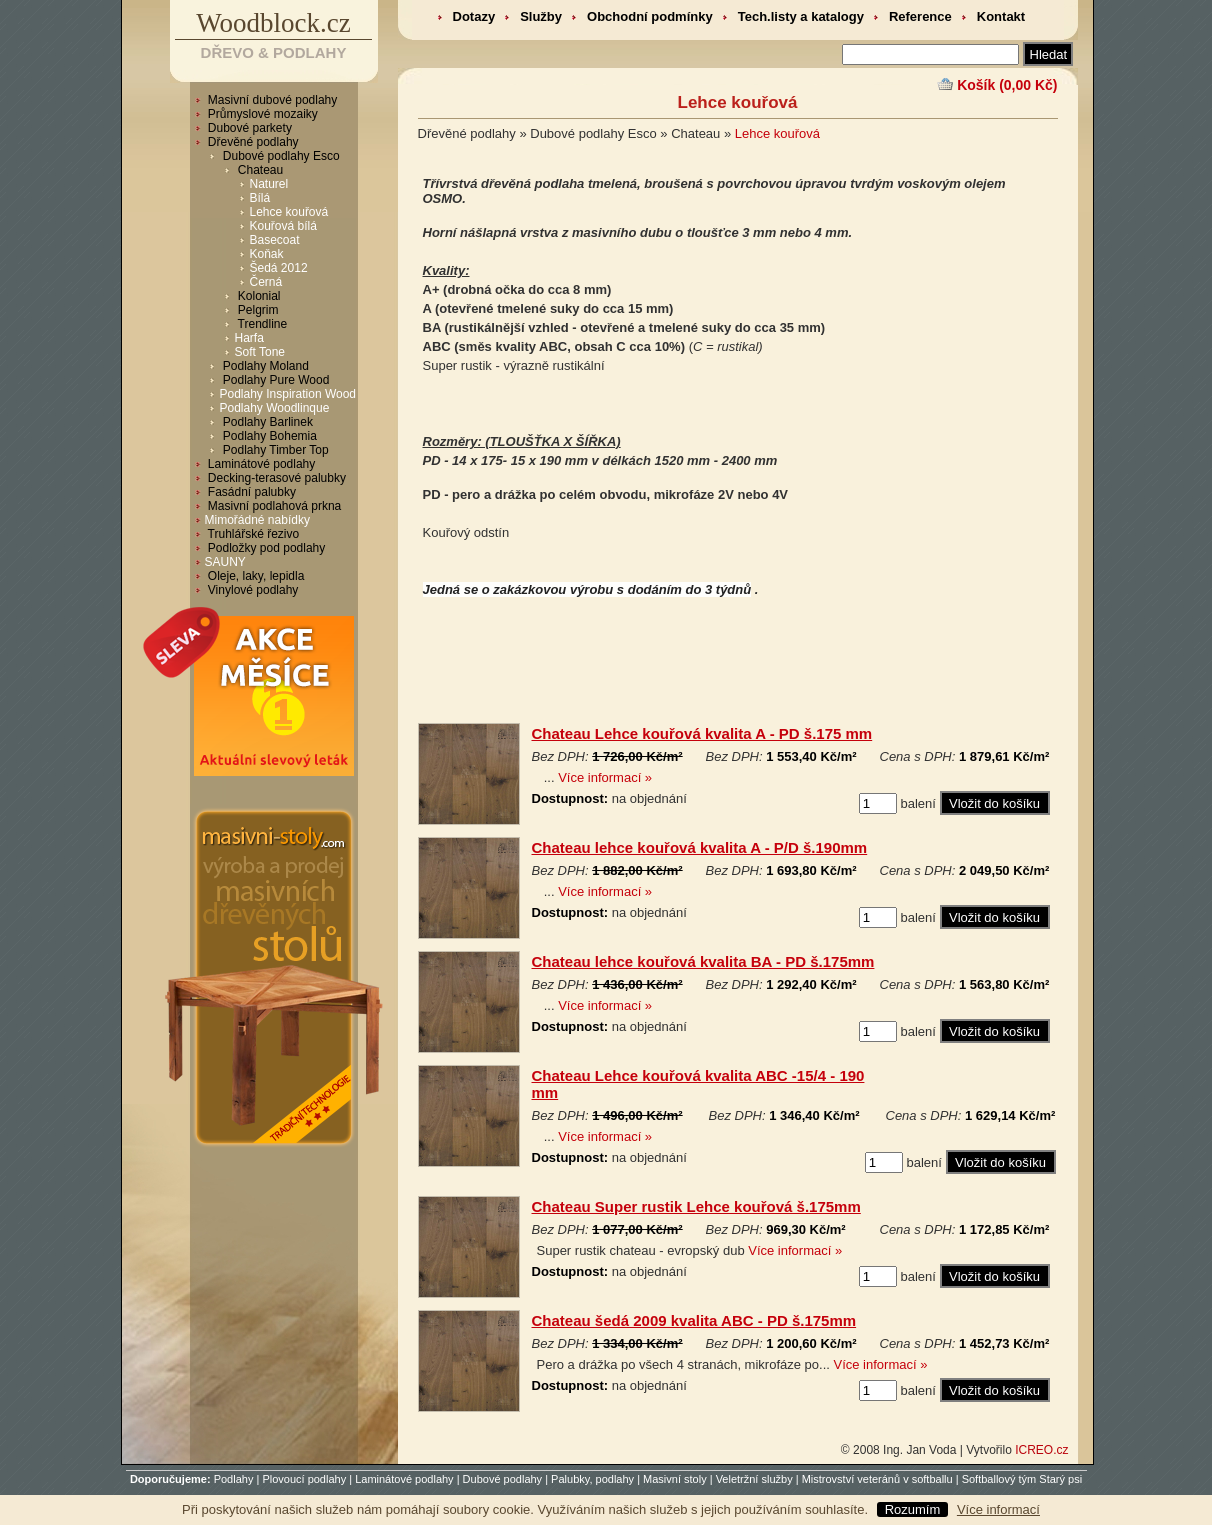  I want to click on Masivní podlahová prkna, so click(273, 506).